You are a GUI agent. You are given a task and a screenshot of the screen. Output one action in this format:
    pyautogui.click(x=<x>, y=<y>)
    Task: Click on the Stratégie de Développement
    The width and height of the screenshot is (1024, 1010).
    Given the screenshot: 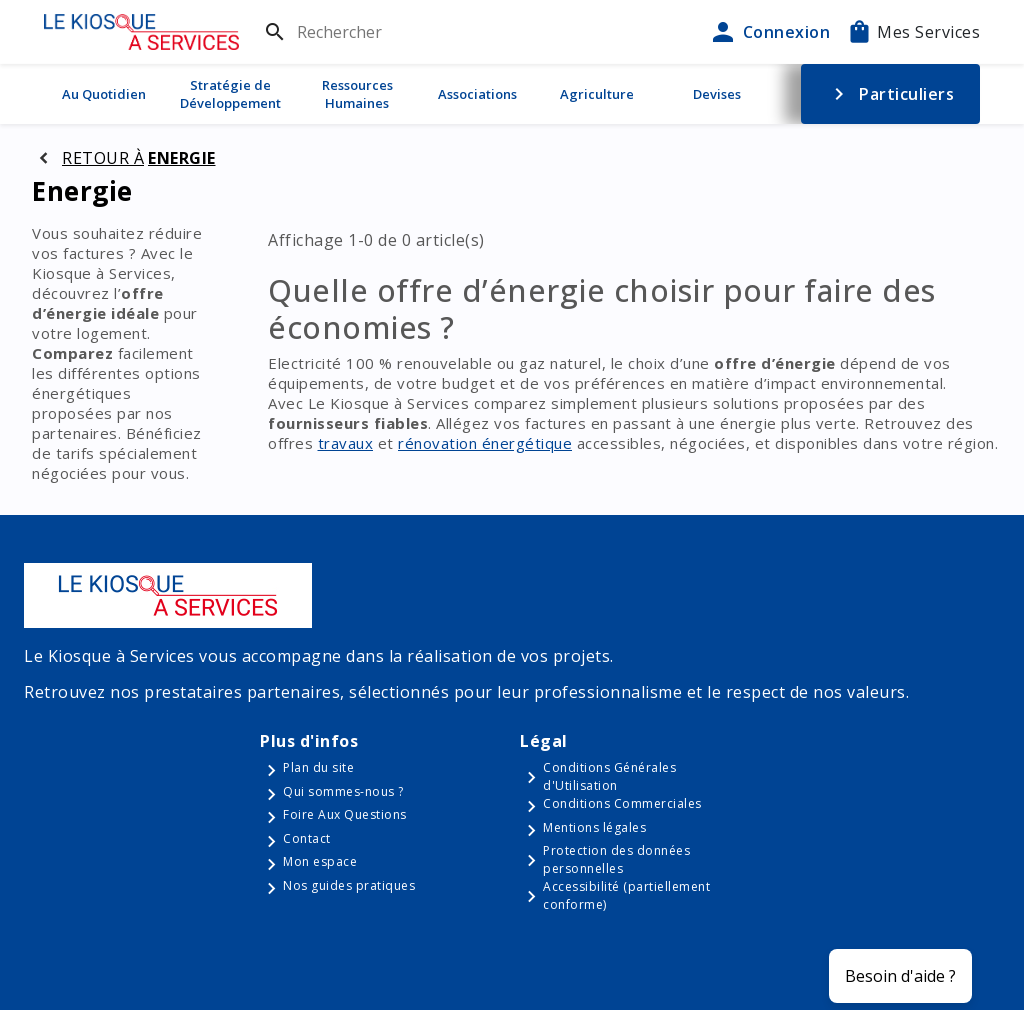 What is the action you would take?
    pyautogui.click(x=230, y=94)
    